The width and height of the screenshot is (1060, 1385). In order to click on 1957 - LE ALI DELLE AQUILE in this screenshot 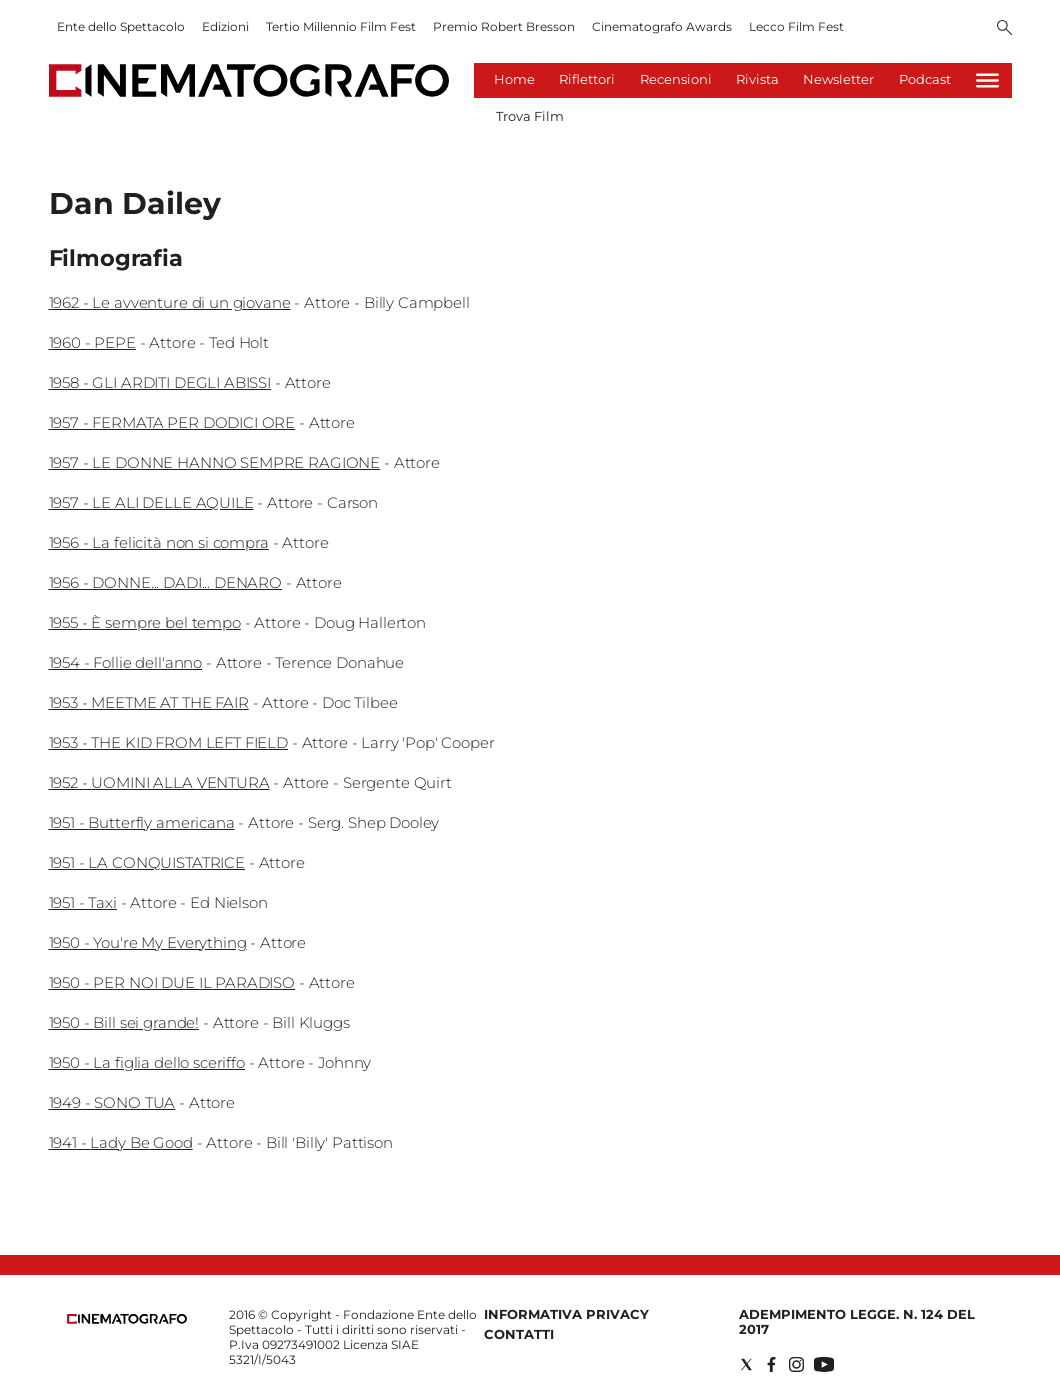, I will do `click(151, 502)`.